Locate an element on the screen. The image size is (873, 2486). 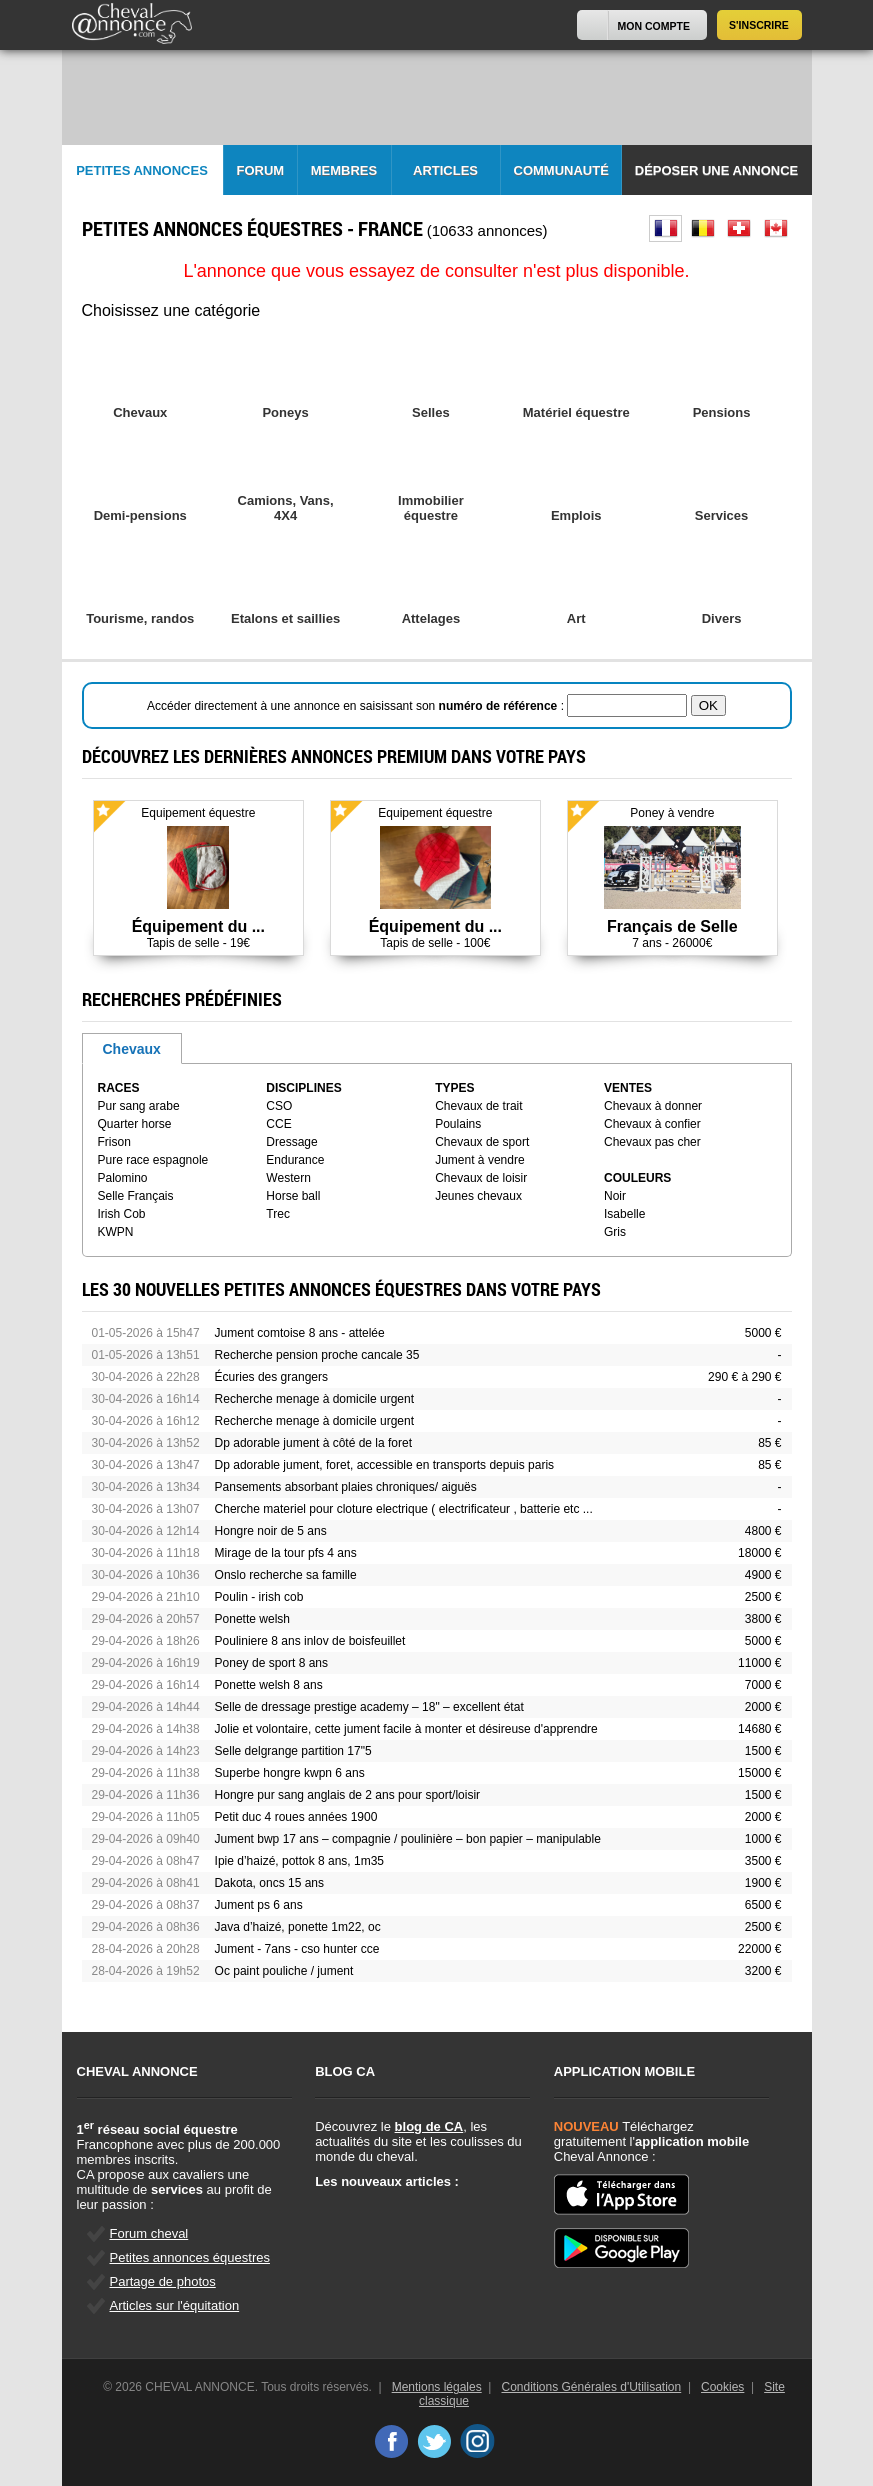
Selle Français is located at coordinates (136, 1196).